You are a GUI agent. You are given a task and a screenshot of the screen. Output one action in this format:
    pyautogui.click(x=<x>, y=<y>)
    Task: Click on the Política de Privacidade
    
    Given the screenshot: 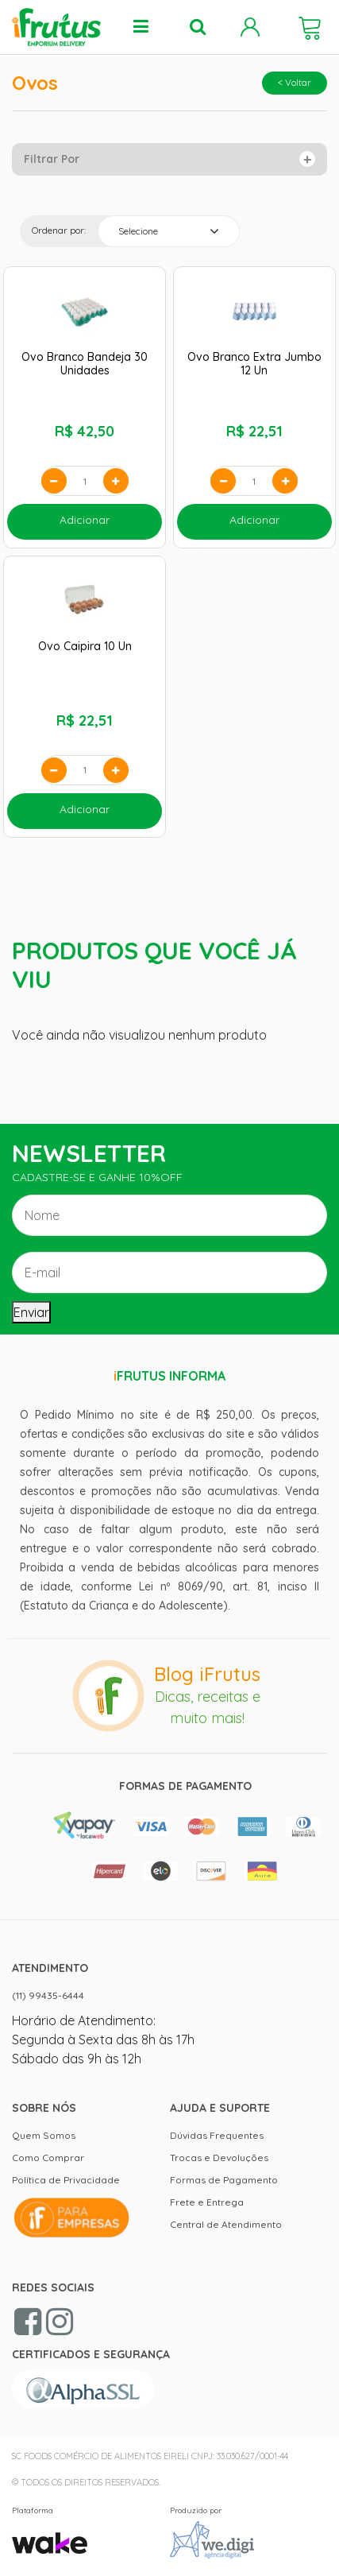 What is the action you would take?
    pyautogui.click(x=66, y=2180)
    